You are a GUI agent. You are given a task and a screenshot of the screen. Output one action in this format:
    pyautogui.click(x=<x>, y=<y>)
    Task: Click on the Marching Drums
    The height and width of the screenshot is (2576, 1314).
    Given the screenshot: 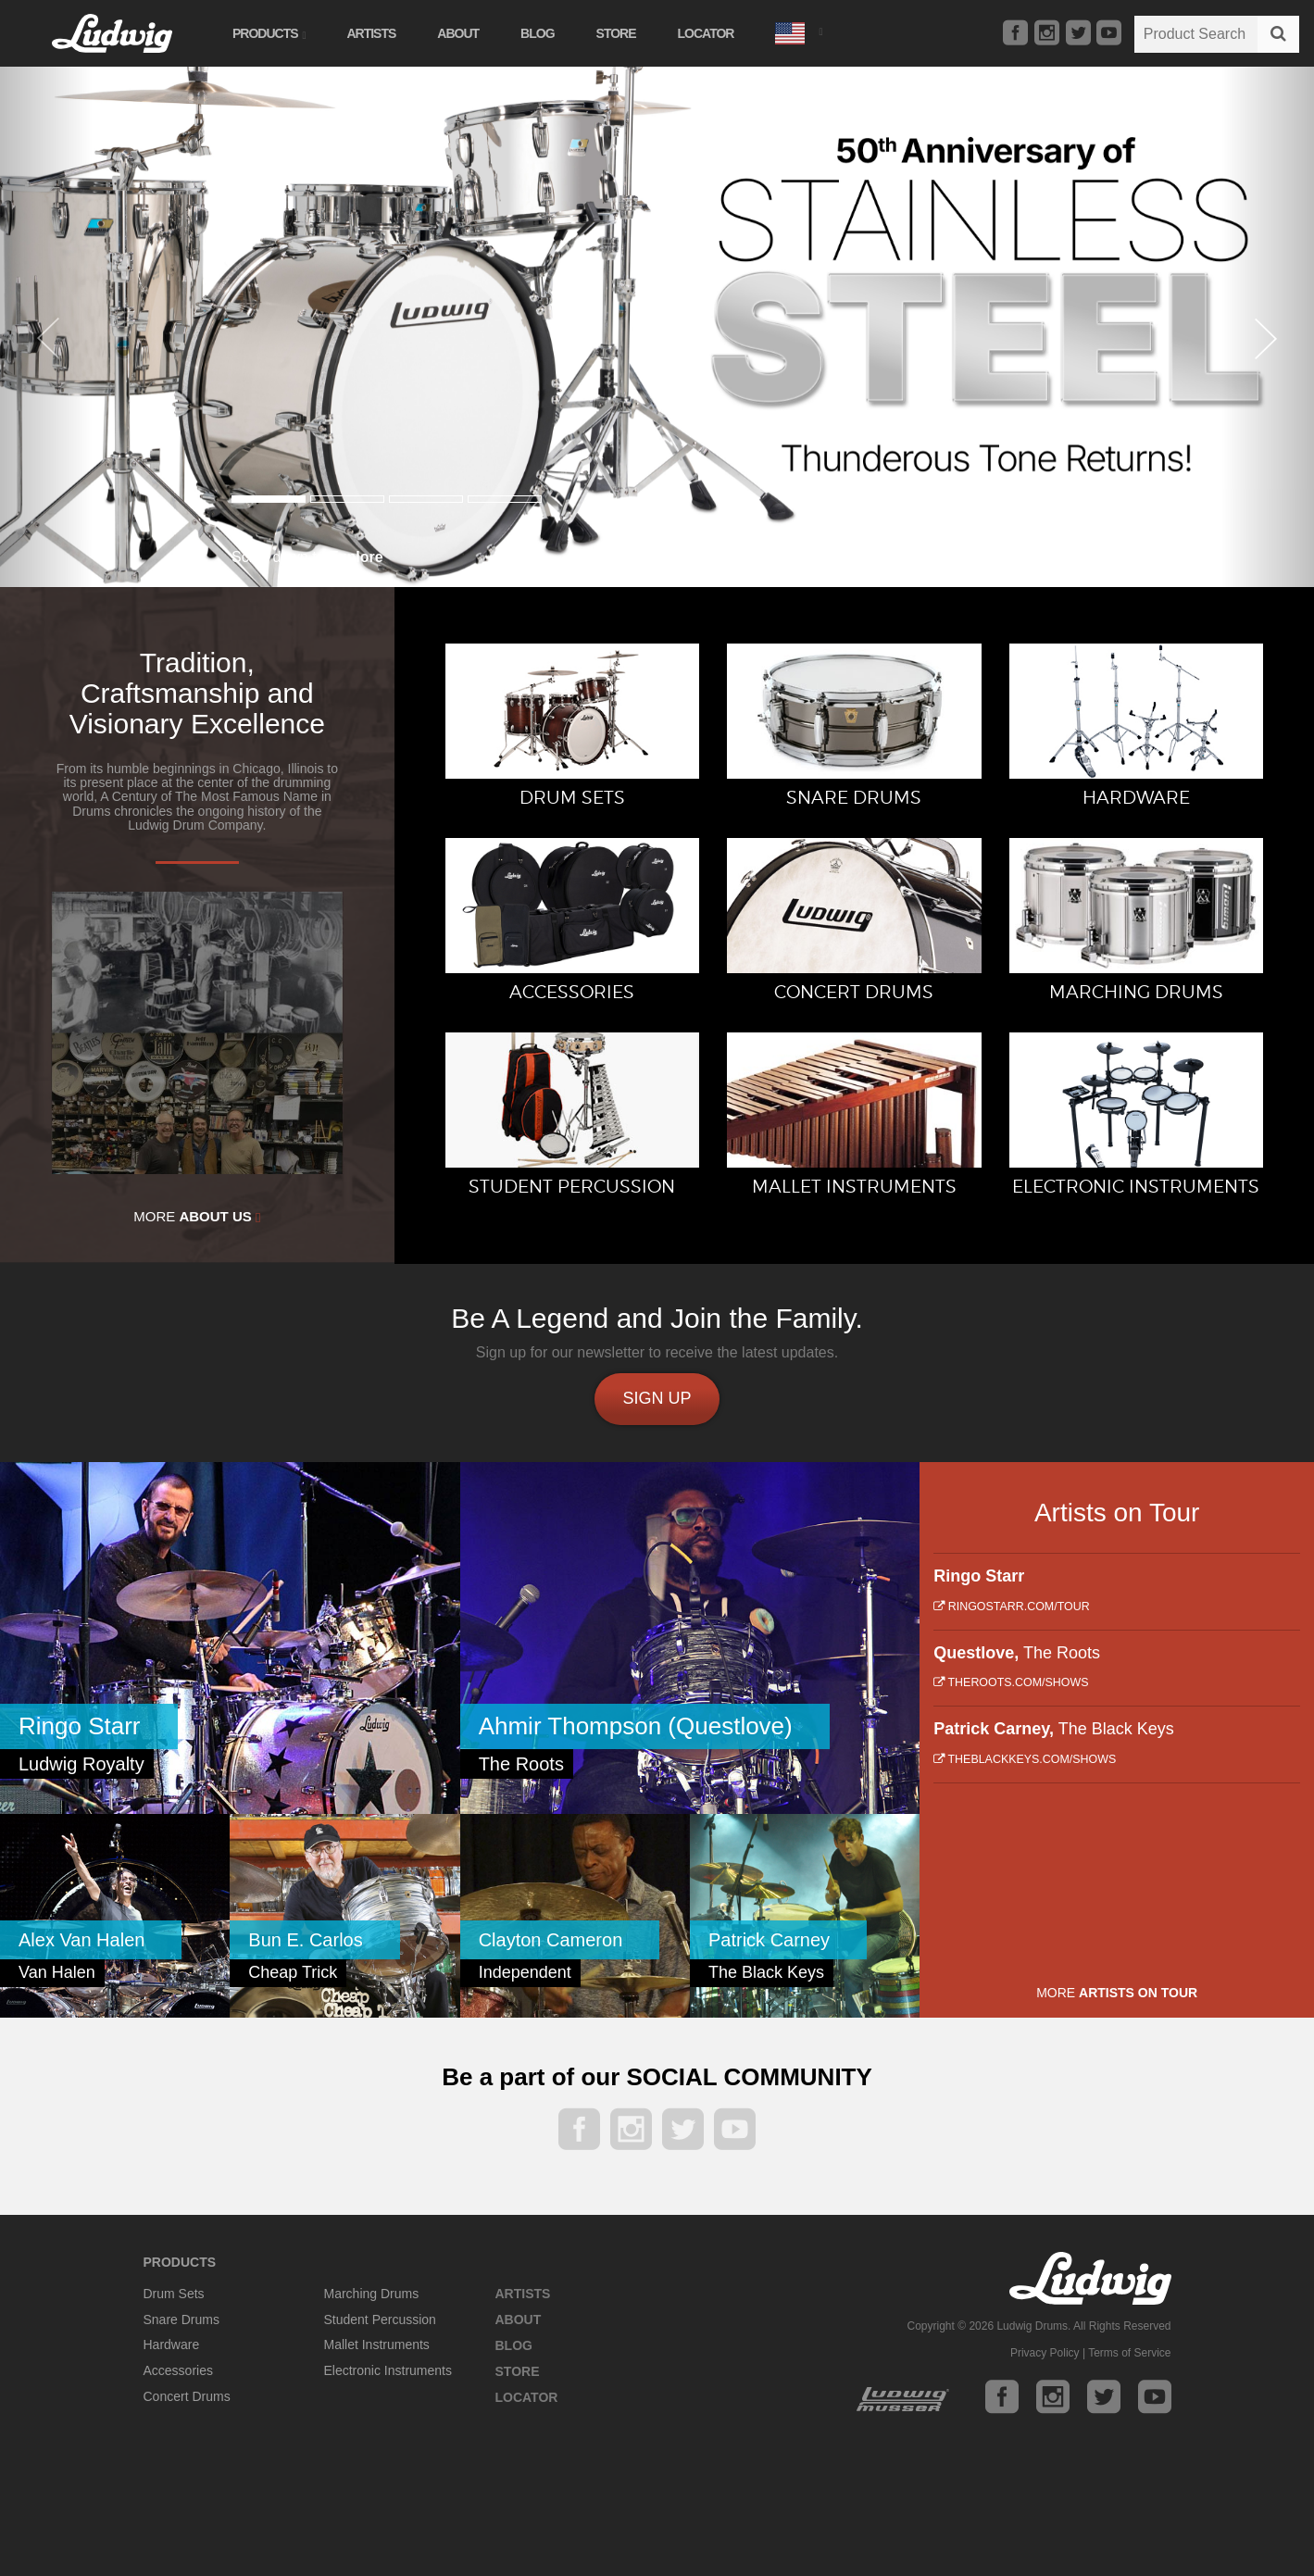 What is the action you would take?
    pyautogui.click(x=371, y=2293)
    